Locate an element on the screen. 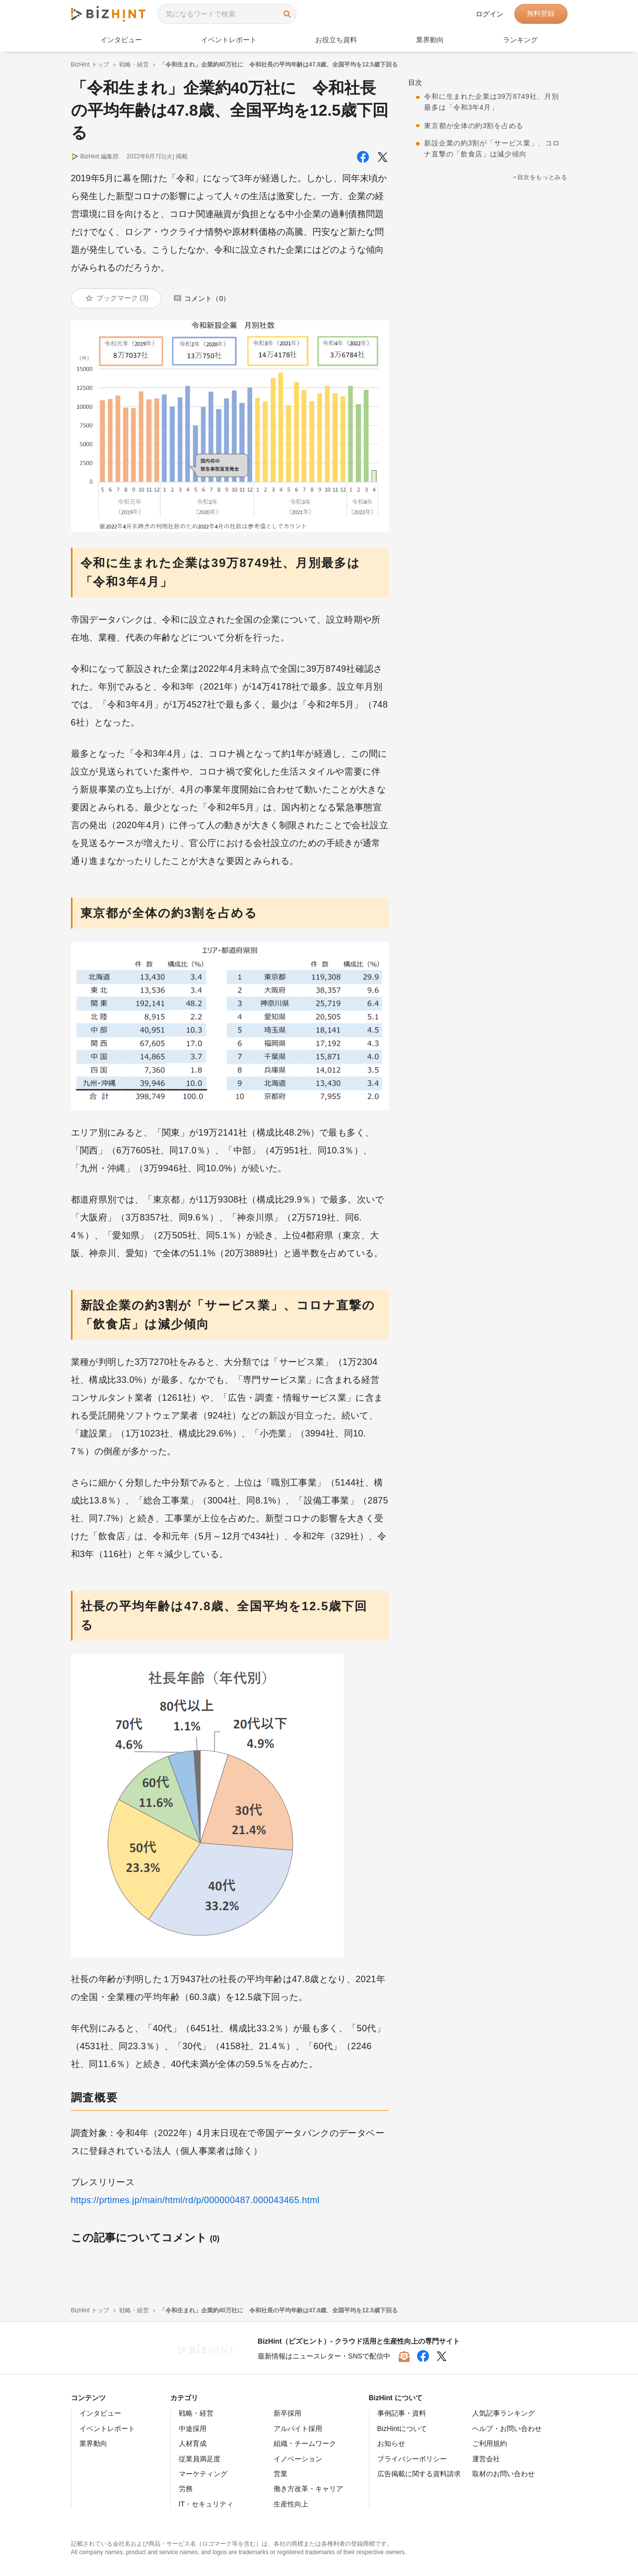 The width and height of the screenshot is (638, 2576). ヘルプ・お問い合わせ is located at coordinates (507, 2429).